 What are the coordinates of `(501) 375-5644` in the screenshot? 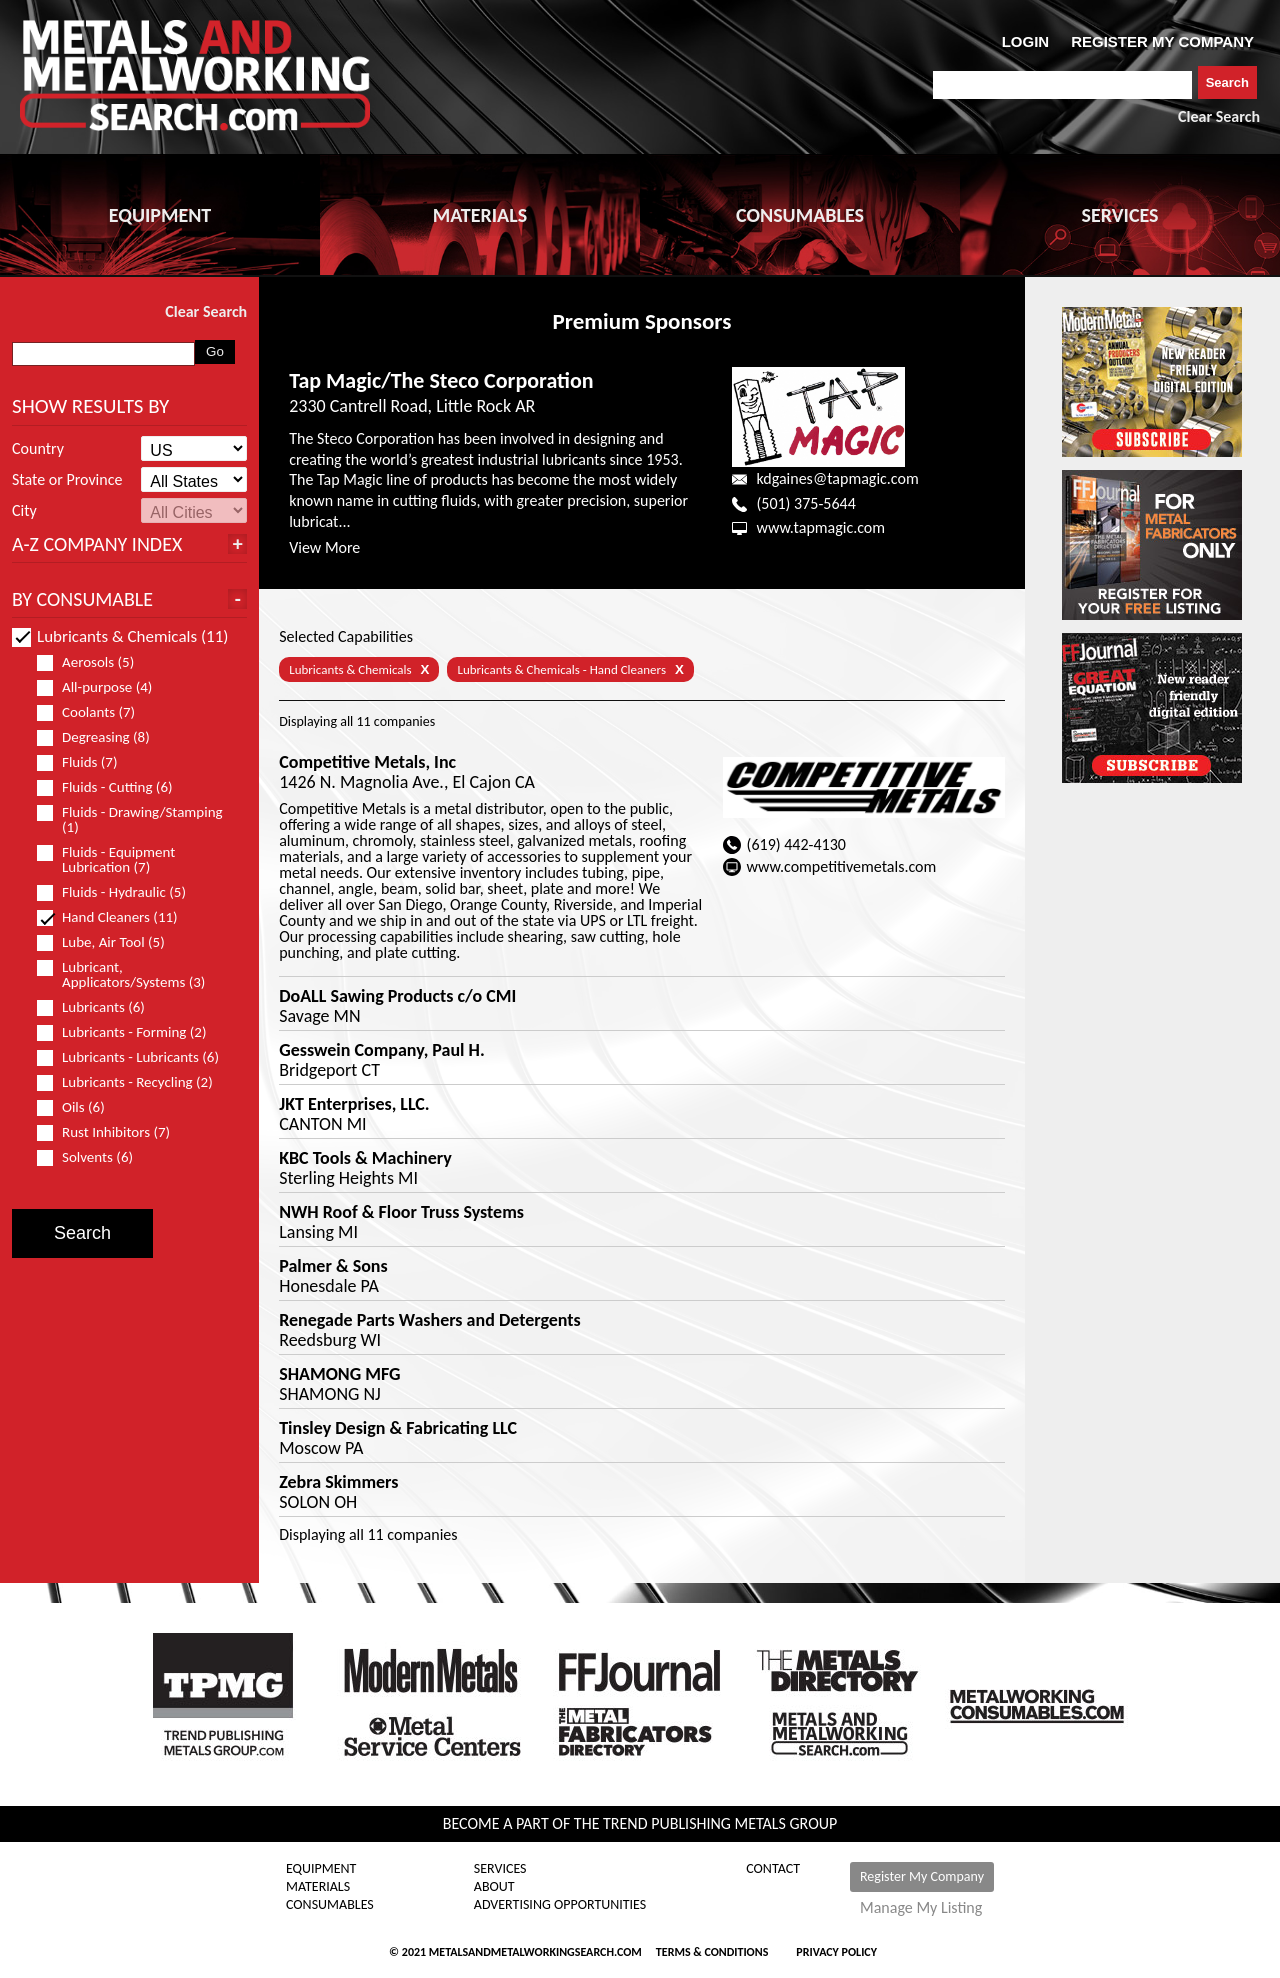 It's located at (805, 503).